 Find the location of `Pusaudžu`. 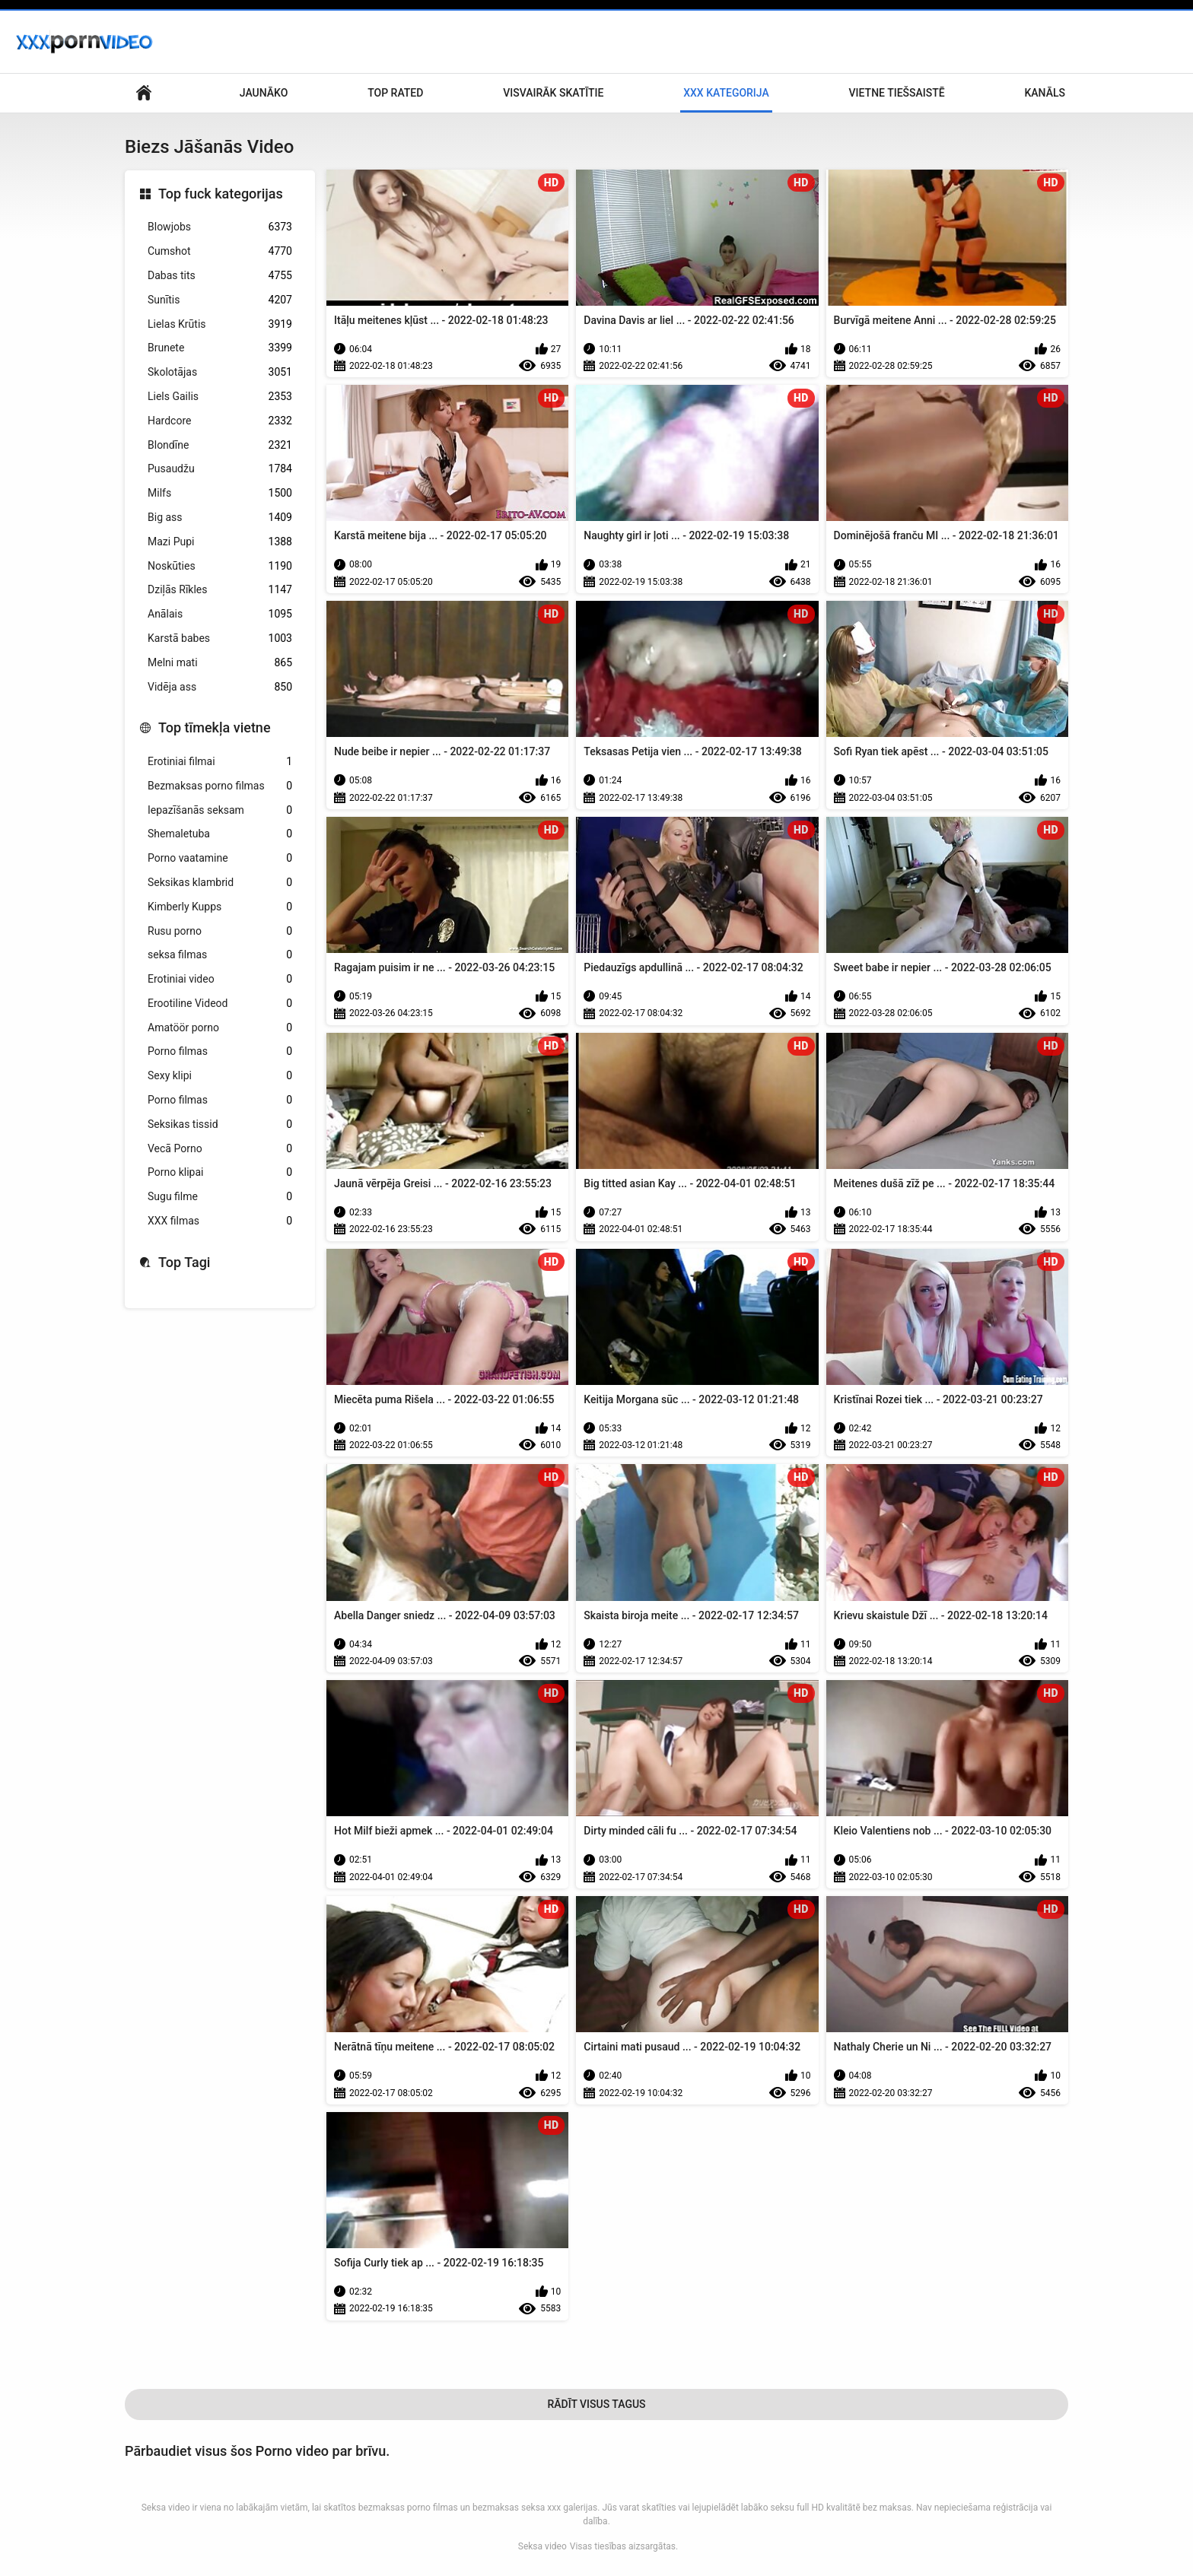

Pusaudžu is located at coordinates (220, 468).